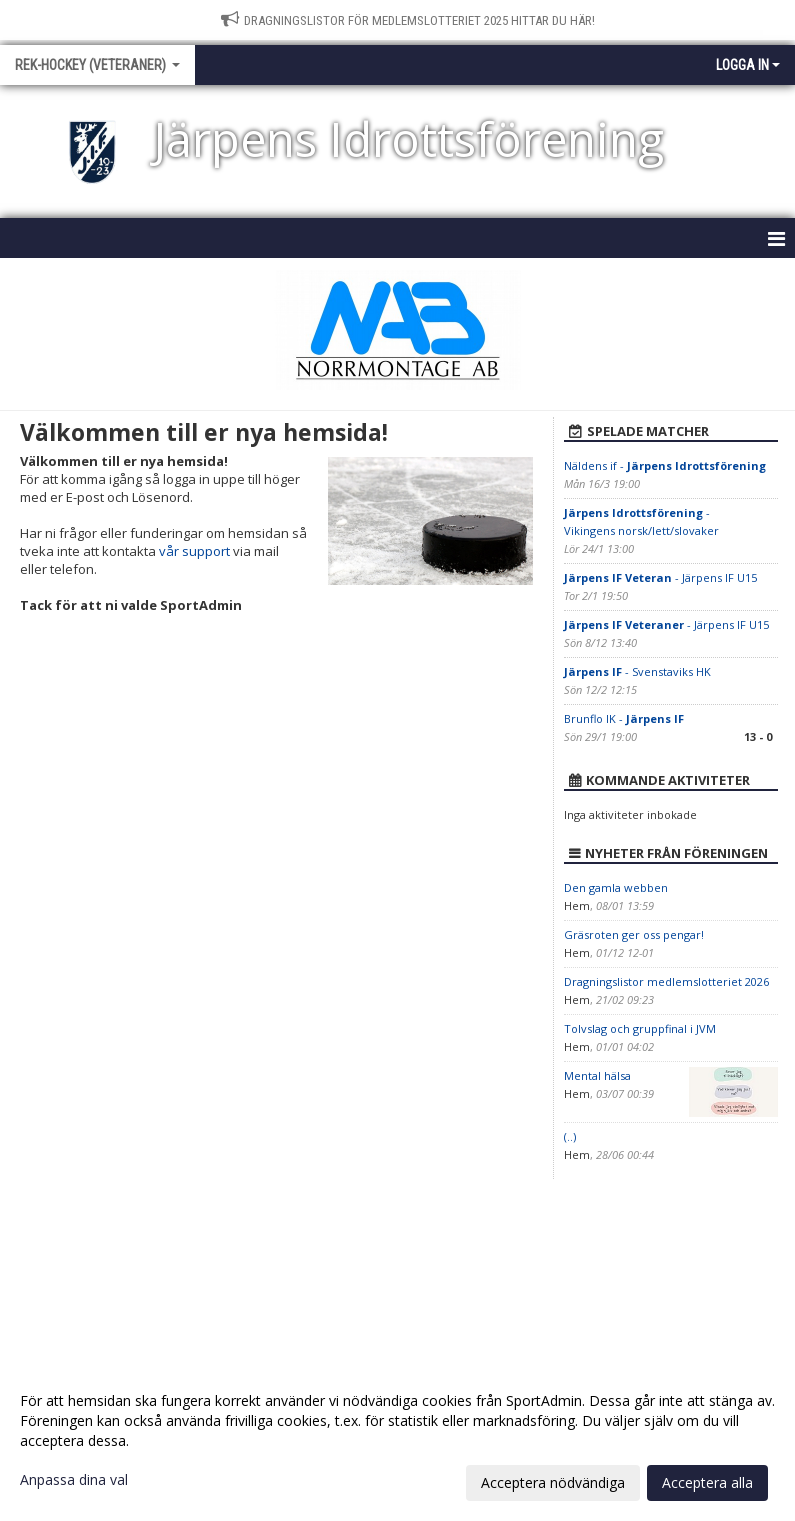 This screenshot has height=1521, width=795. What do you see at coordinates (660, 577) in the screenshot?
I see `- Järpens IF U15` at bounding box center [660, 577].